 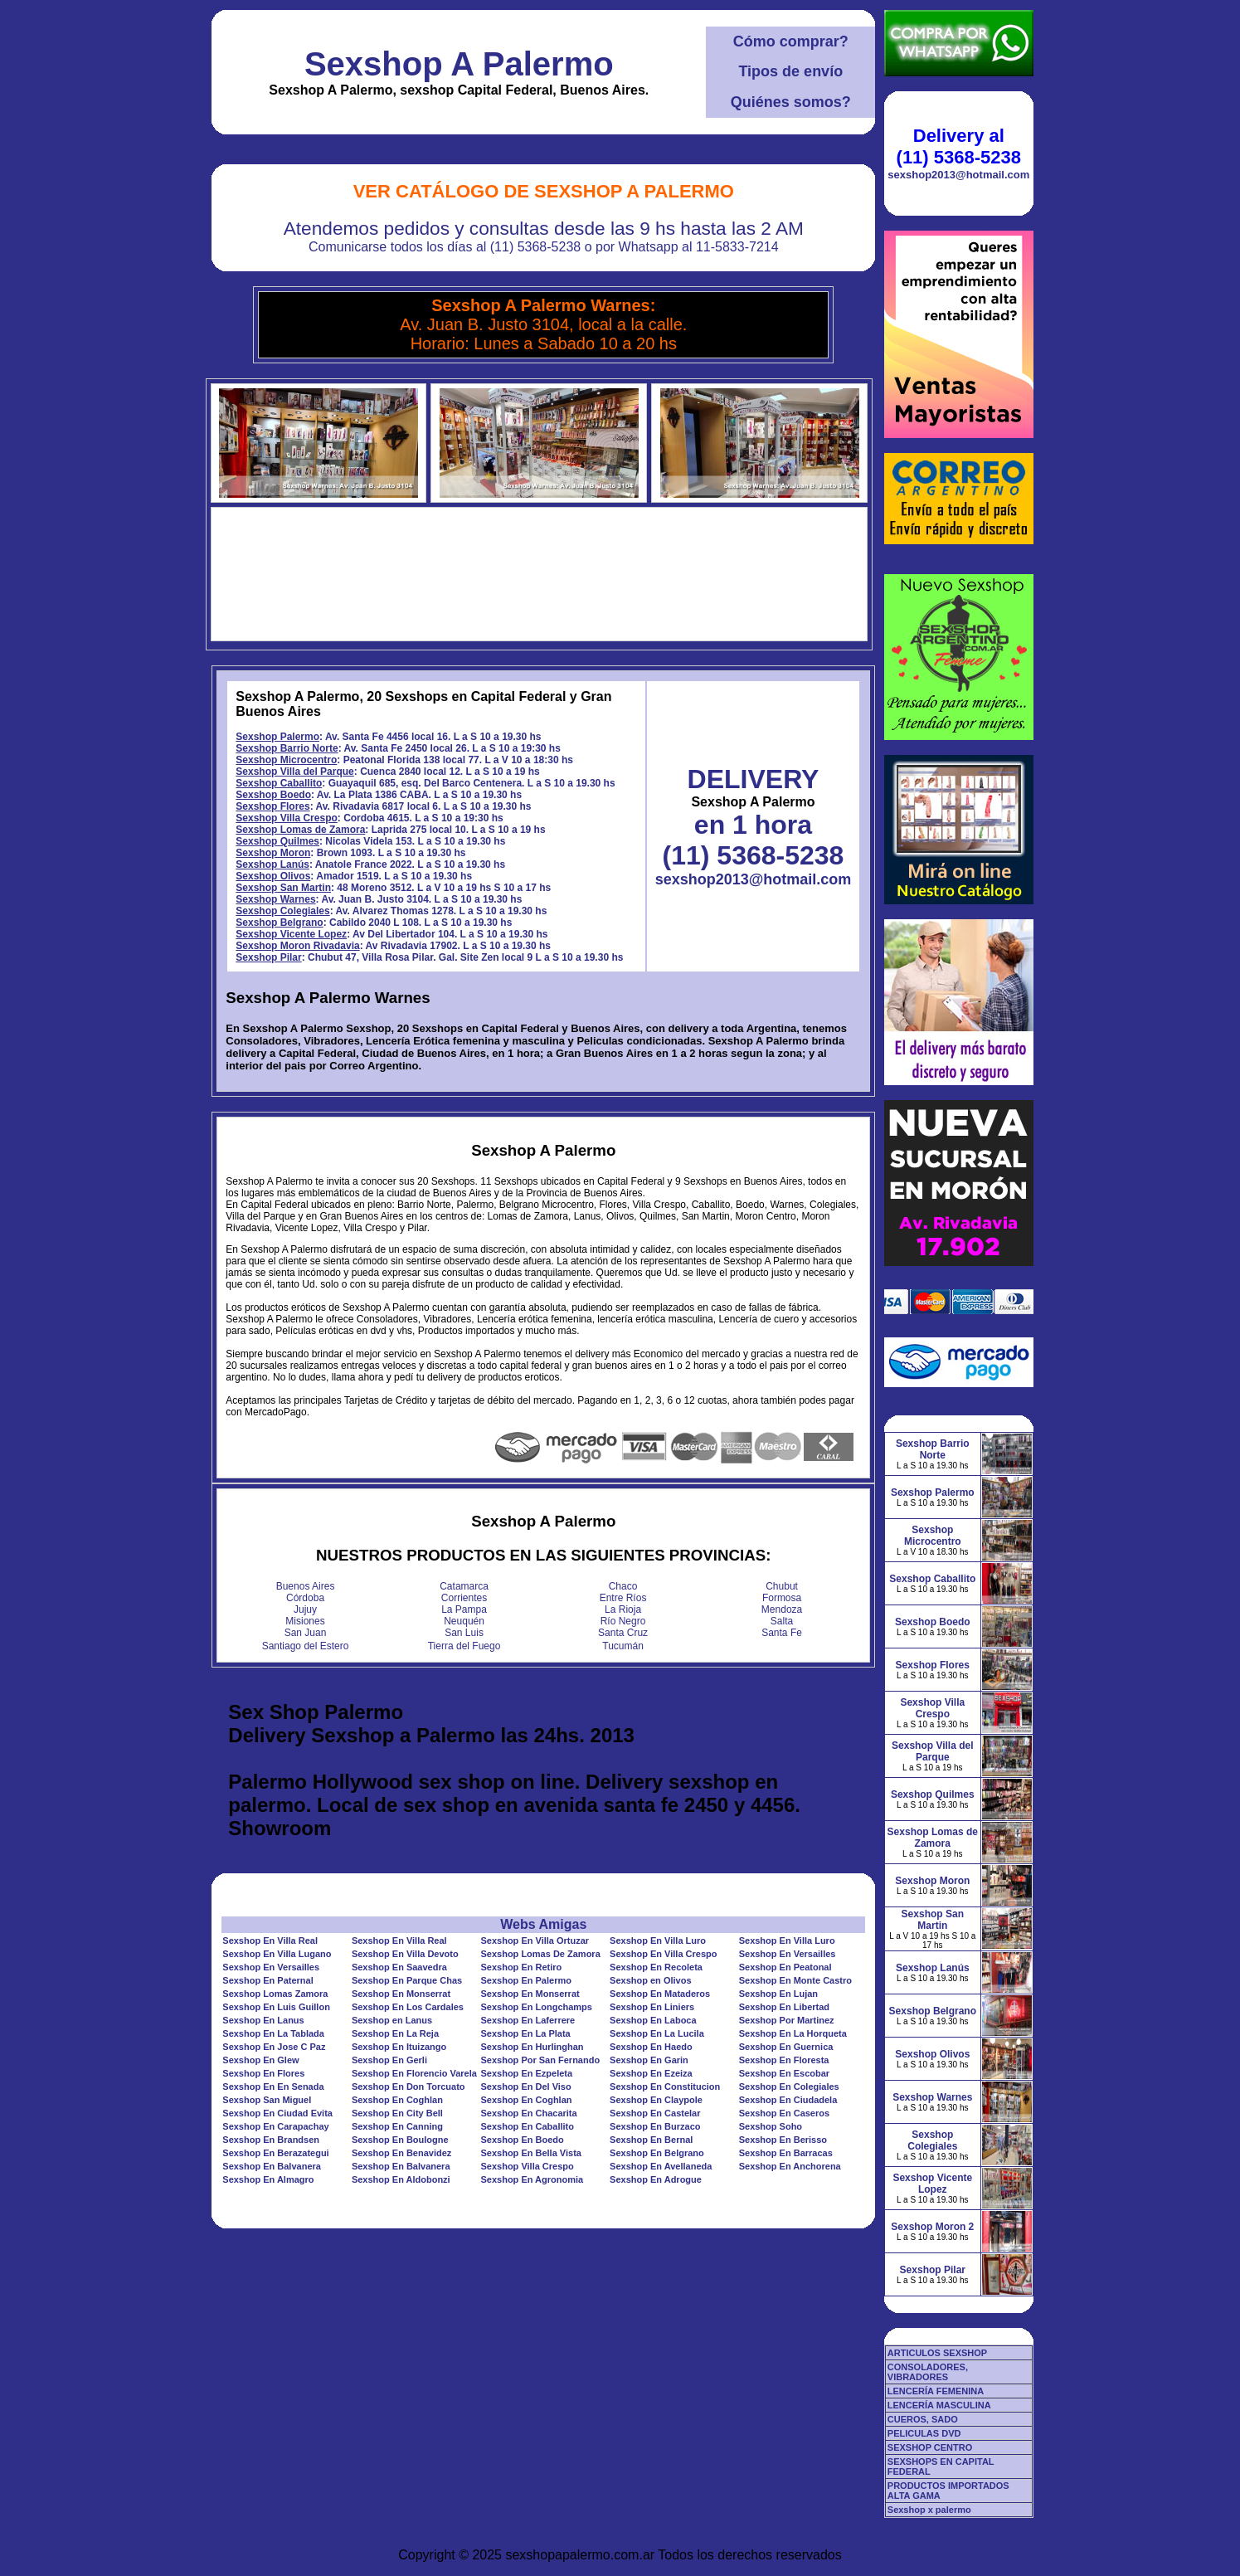 I want to click on Sexshop En Almagro, so click(x=268, y=2179).